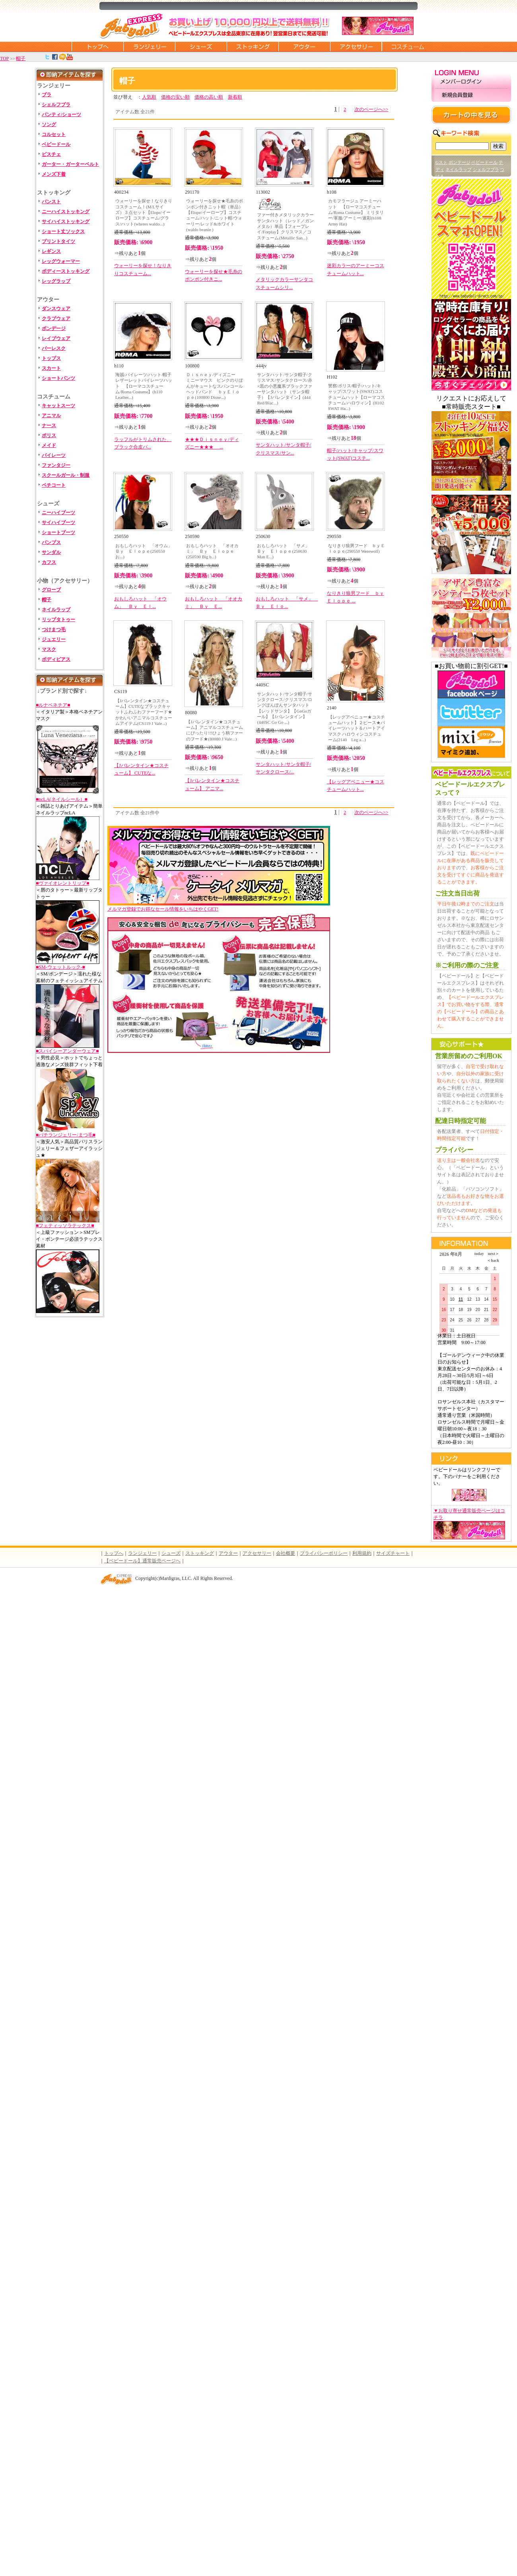 The height and width of the screenshot is (2576, 517). I want to click on サンタハット/サンタ帽子/サンタクロース/クリスマス/ロングぽんぽんサンタハット【レッドサンタ】【GoGoガール】【Jバレンタイン】 (440SC Go Go ...), so click(284, 708).